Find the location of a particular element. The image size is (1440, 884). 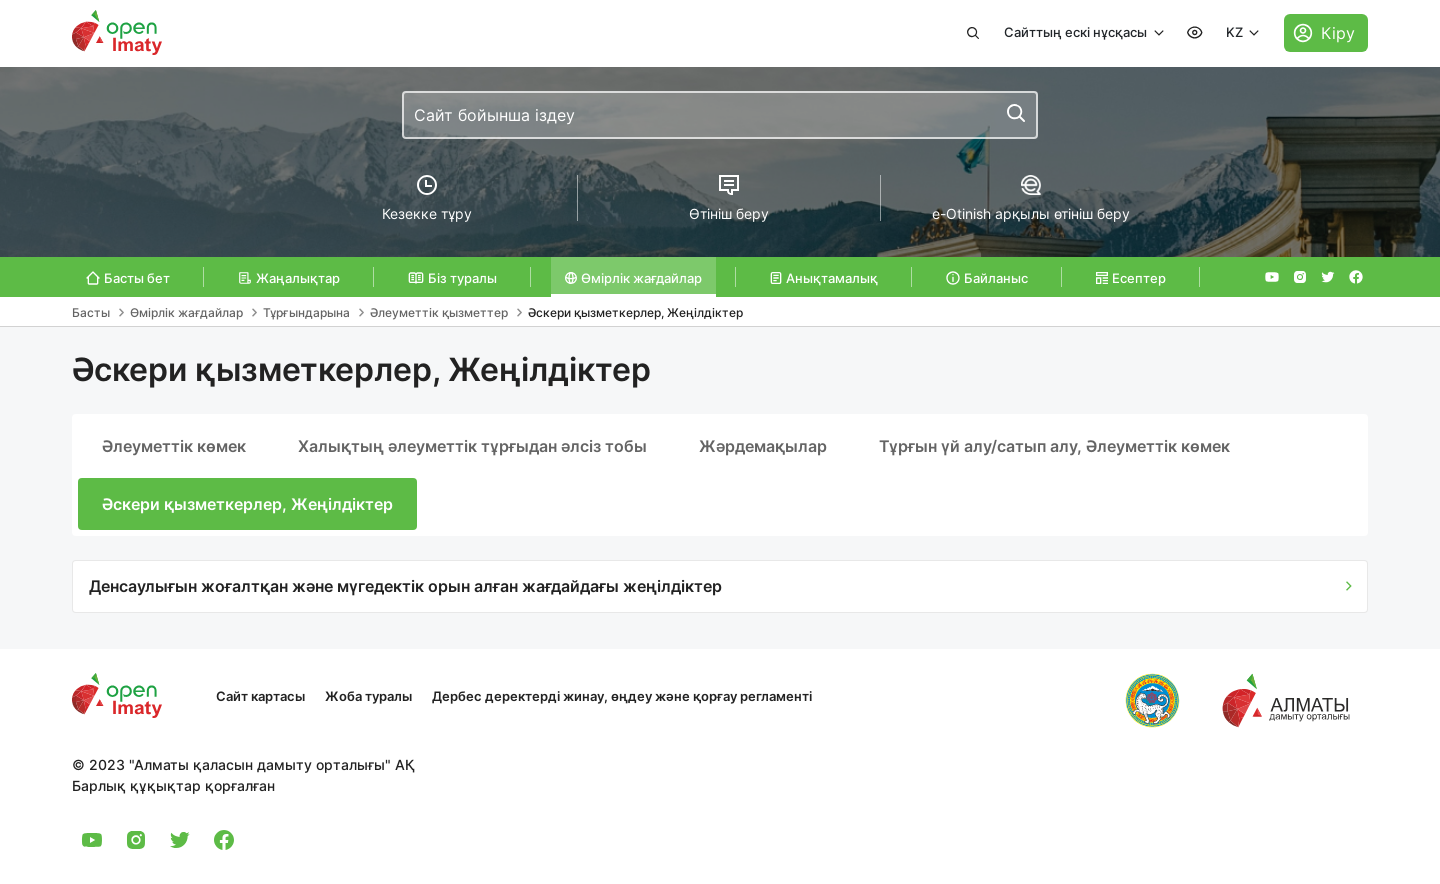

KZ is located at coordinates (1236, 32).